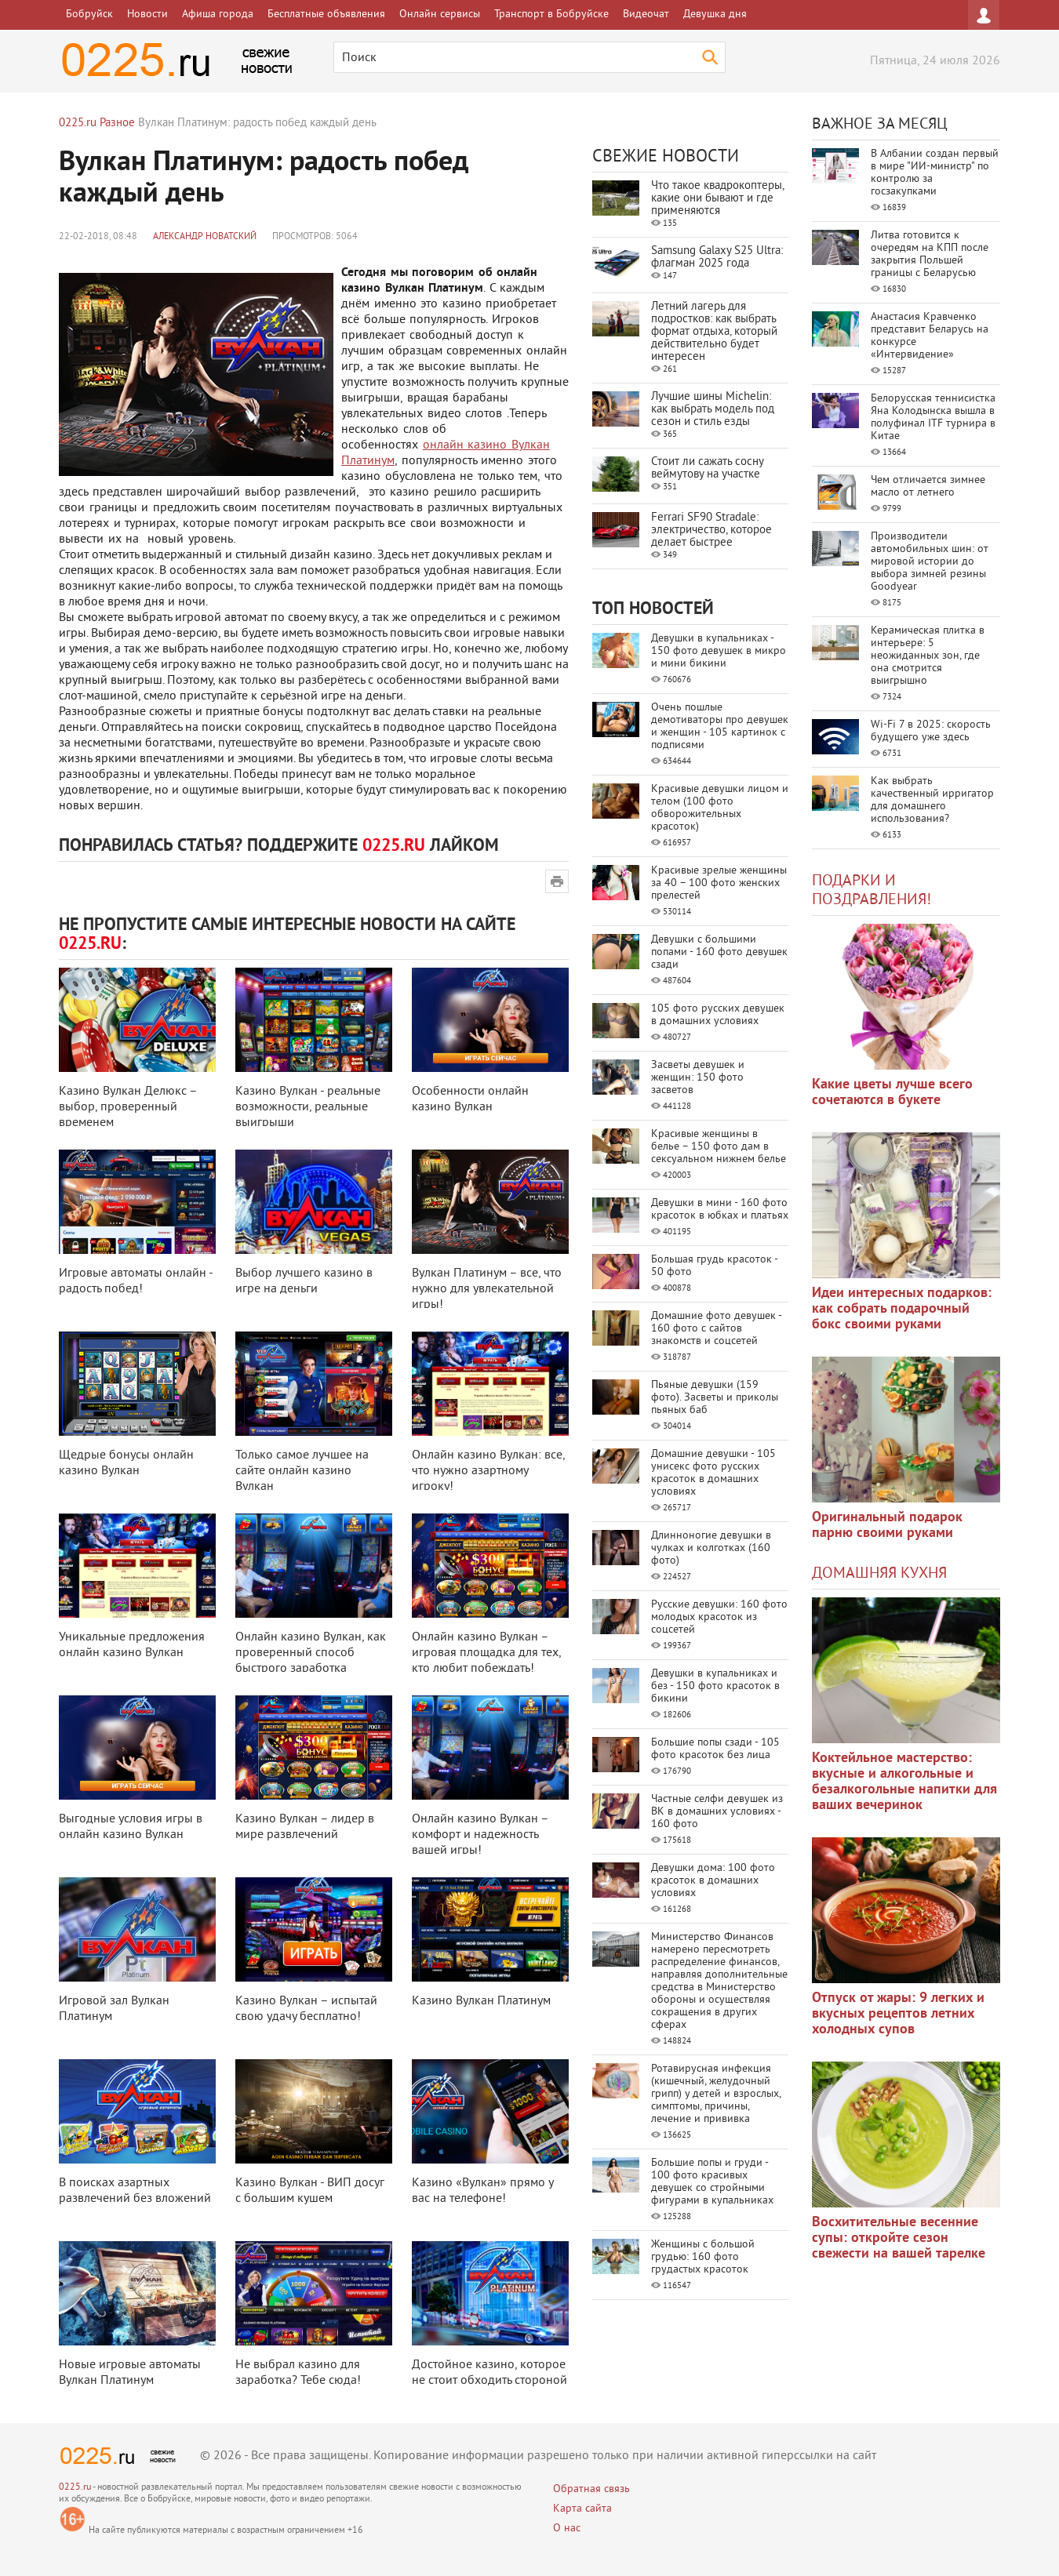 This screenshot has height=2576, width=1059. I want to click on Красивые женщины в белье – 150 фото дам в сексуальном нижнем белье, so click(718, 1147).